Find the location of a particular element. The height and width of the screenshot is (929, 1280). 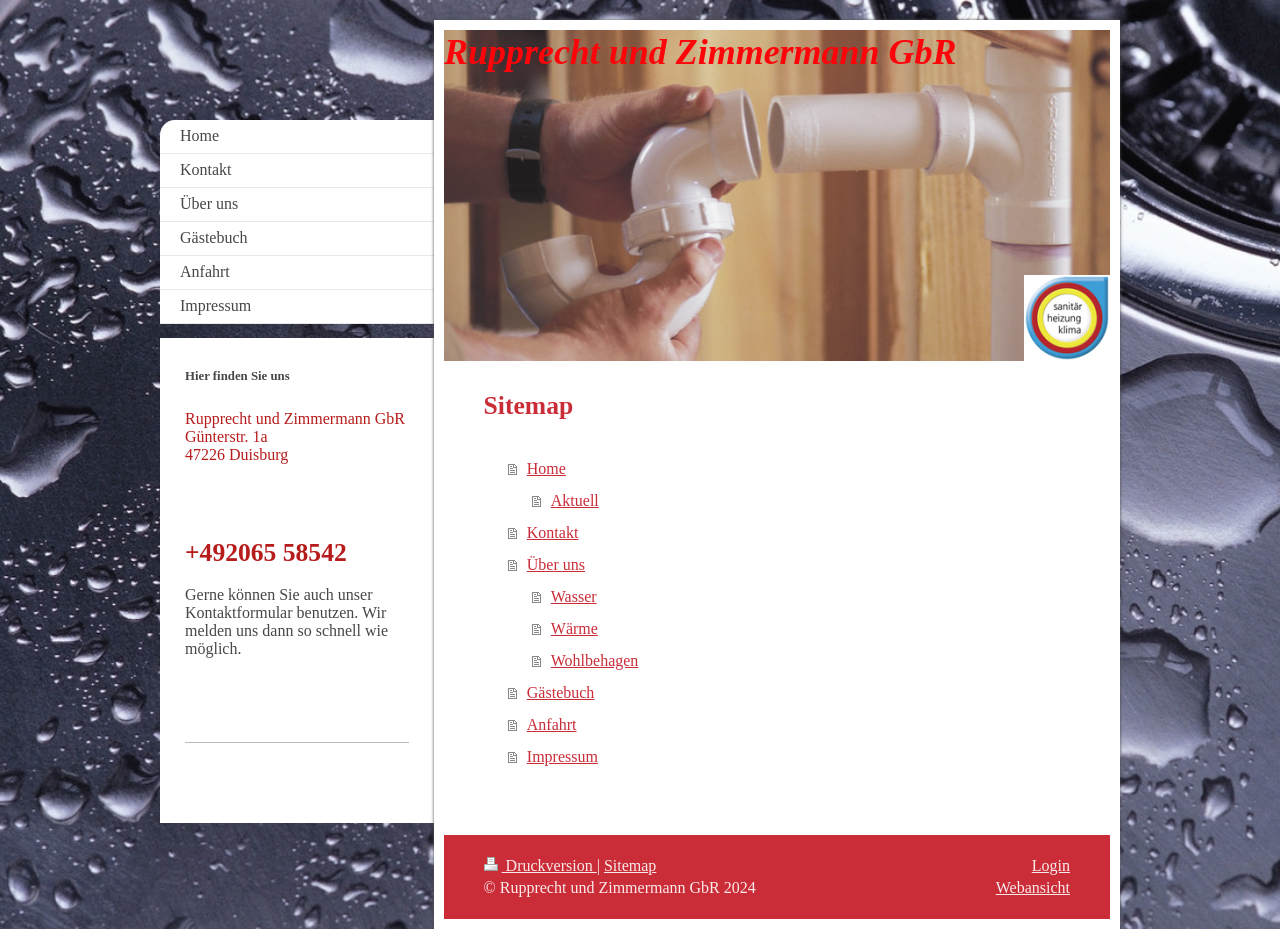

Sitemap is located at coordinates (630, 865).